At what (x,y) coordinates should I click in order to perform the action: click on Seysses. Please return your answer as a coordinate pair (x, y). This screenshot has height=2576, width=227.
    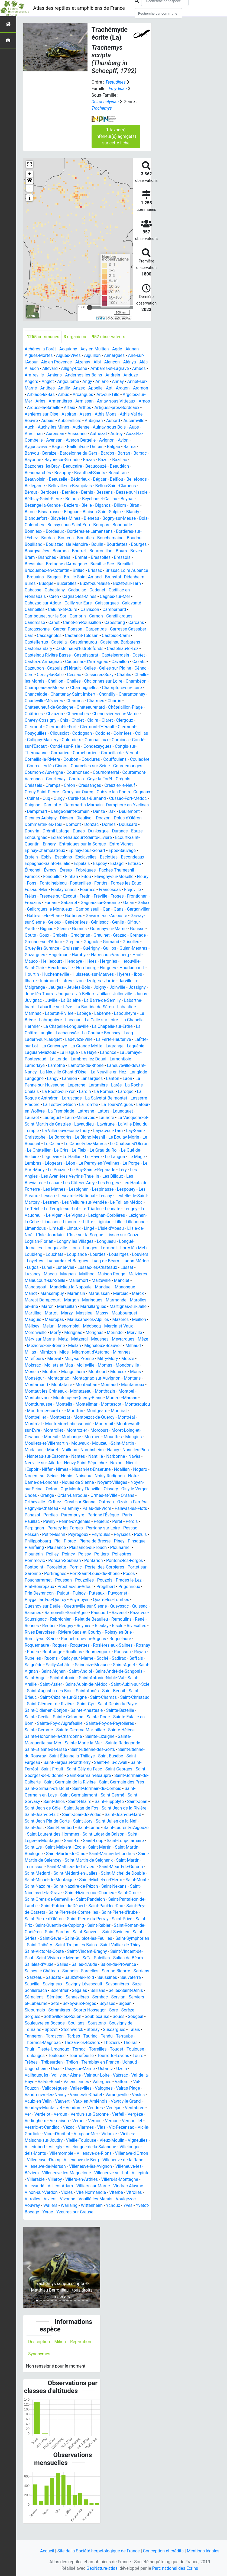
    Looking at the image, I should click on (108, 2016).